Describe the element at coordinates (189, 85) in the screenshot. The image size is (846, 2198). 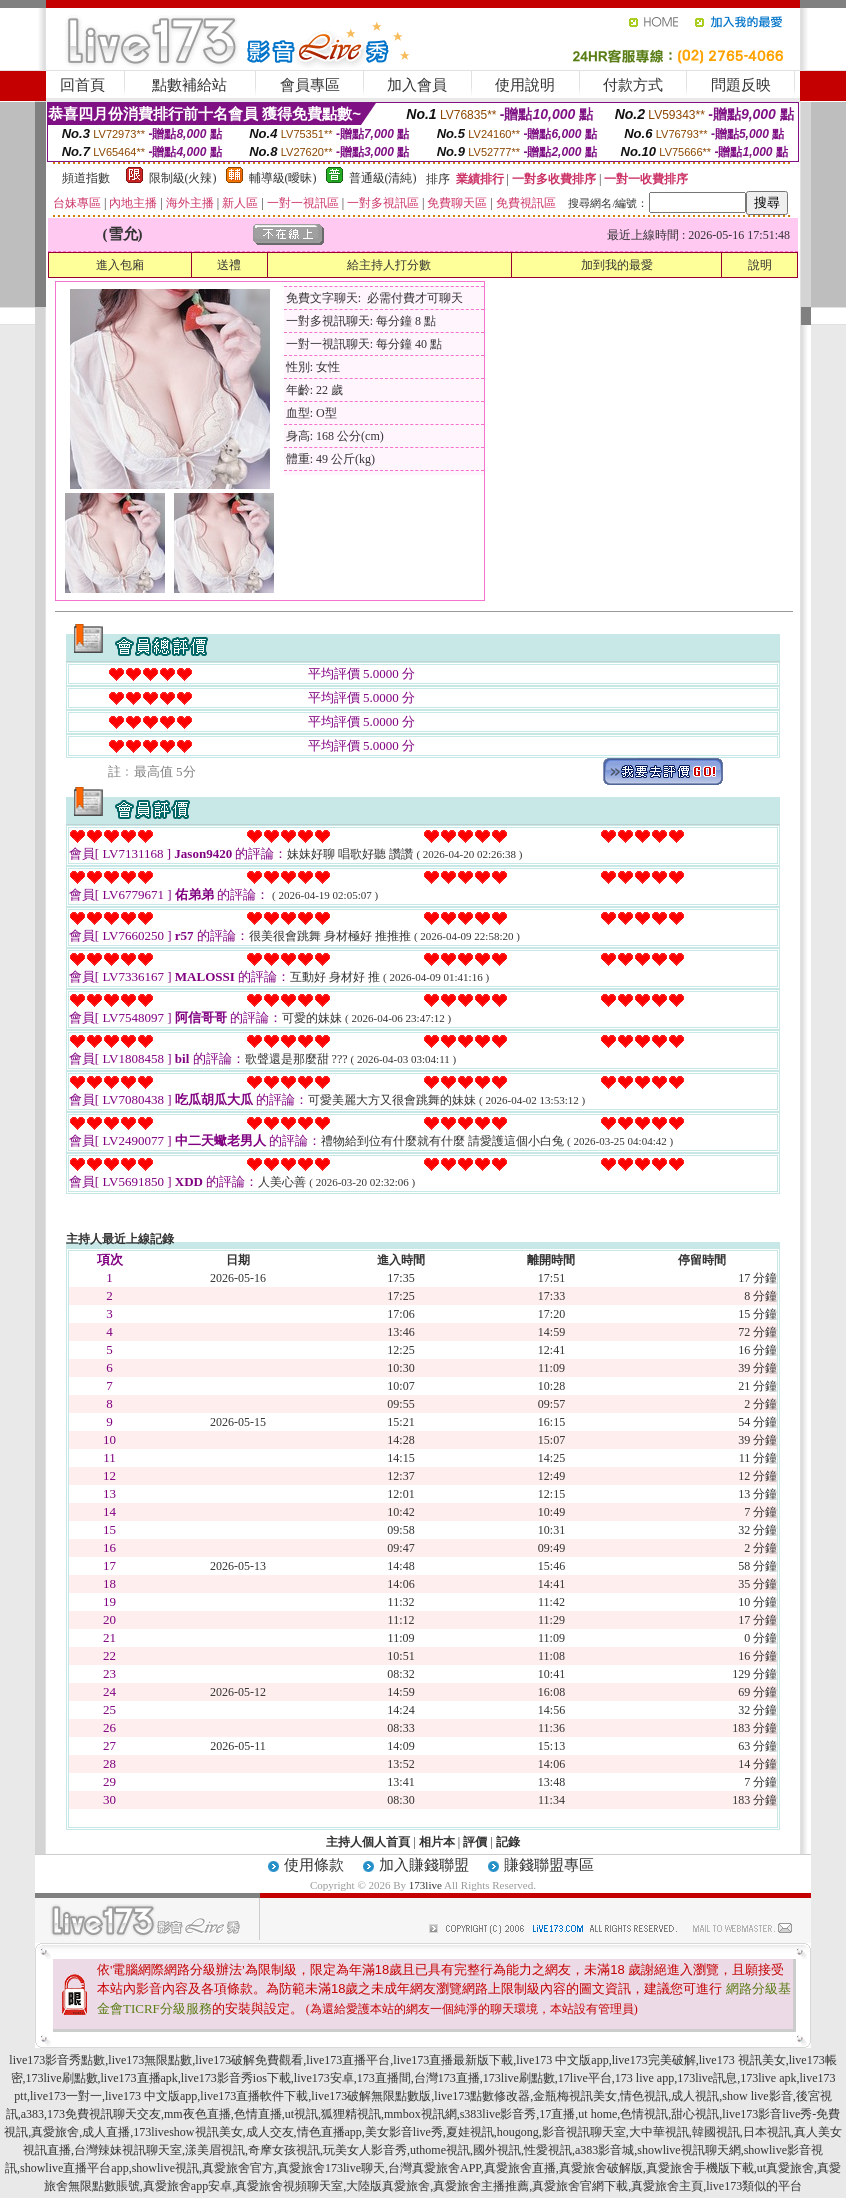
I see `點數補給站` at that location.